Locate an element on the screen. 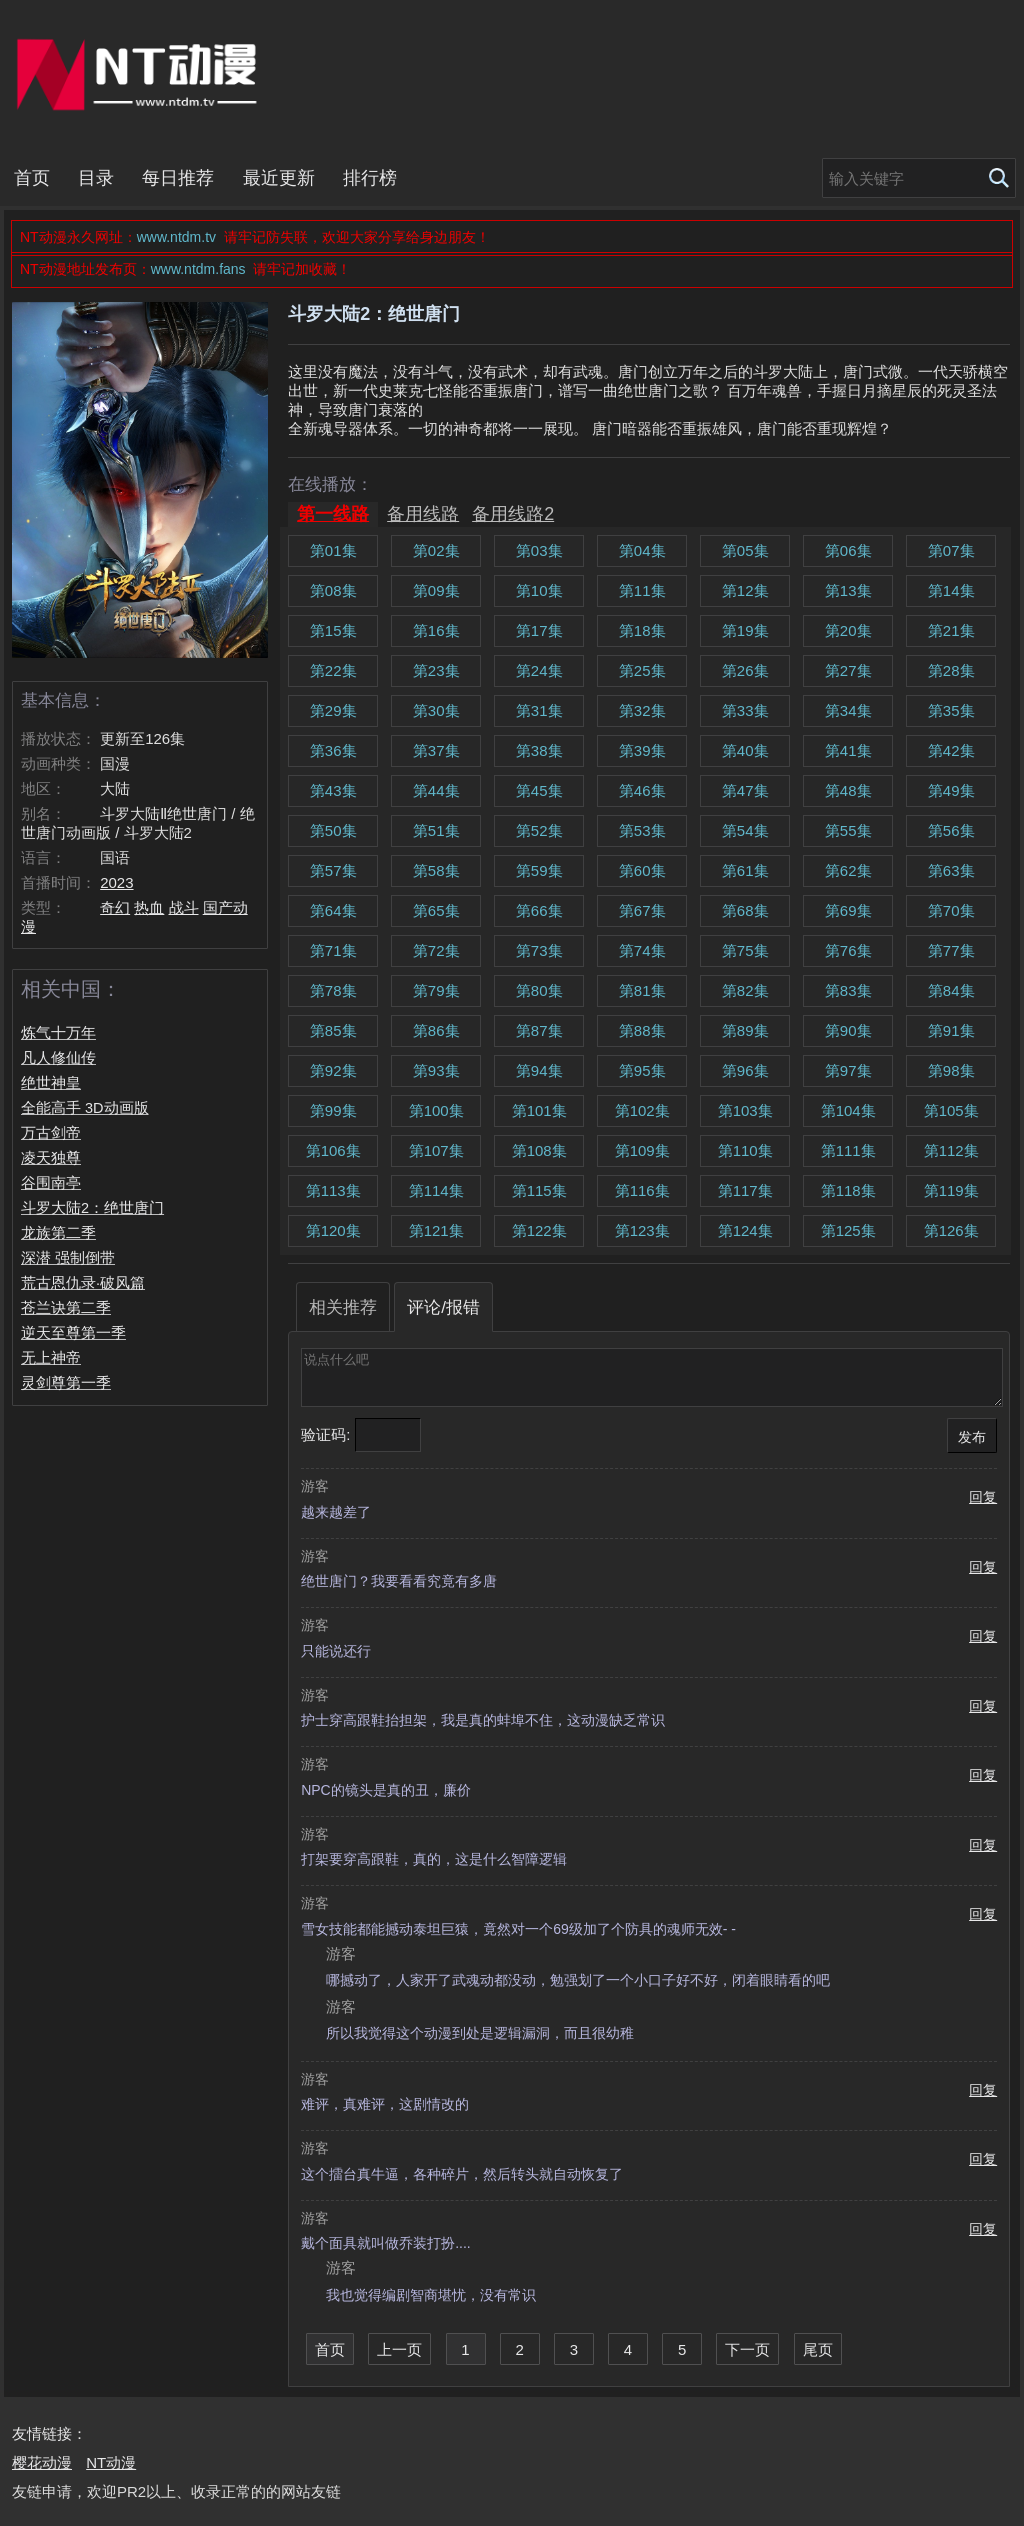 Image resolution: width=1024 pixels, height=2526 pixels. 第24集 is located at coordinates (539, 670).